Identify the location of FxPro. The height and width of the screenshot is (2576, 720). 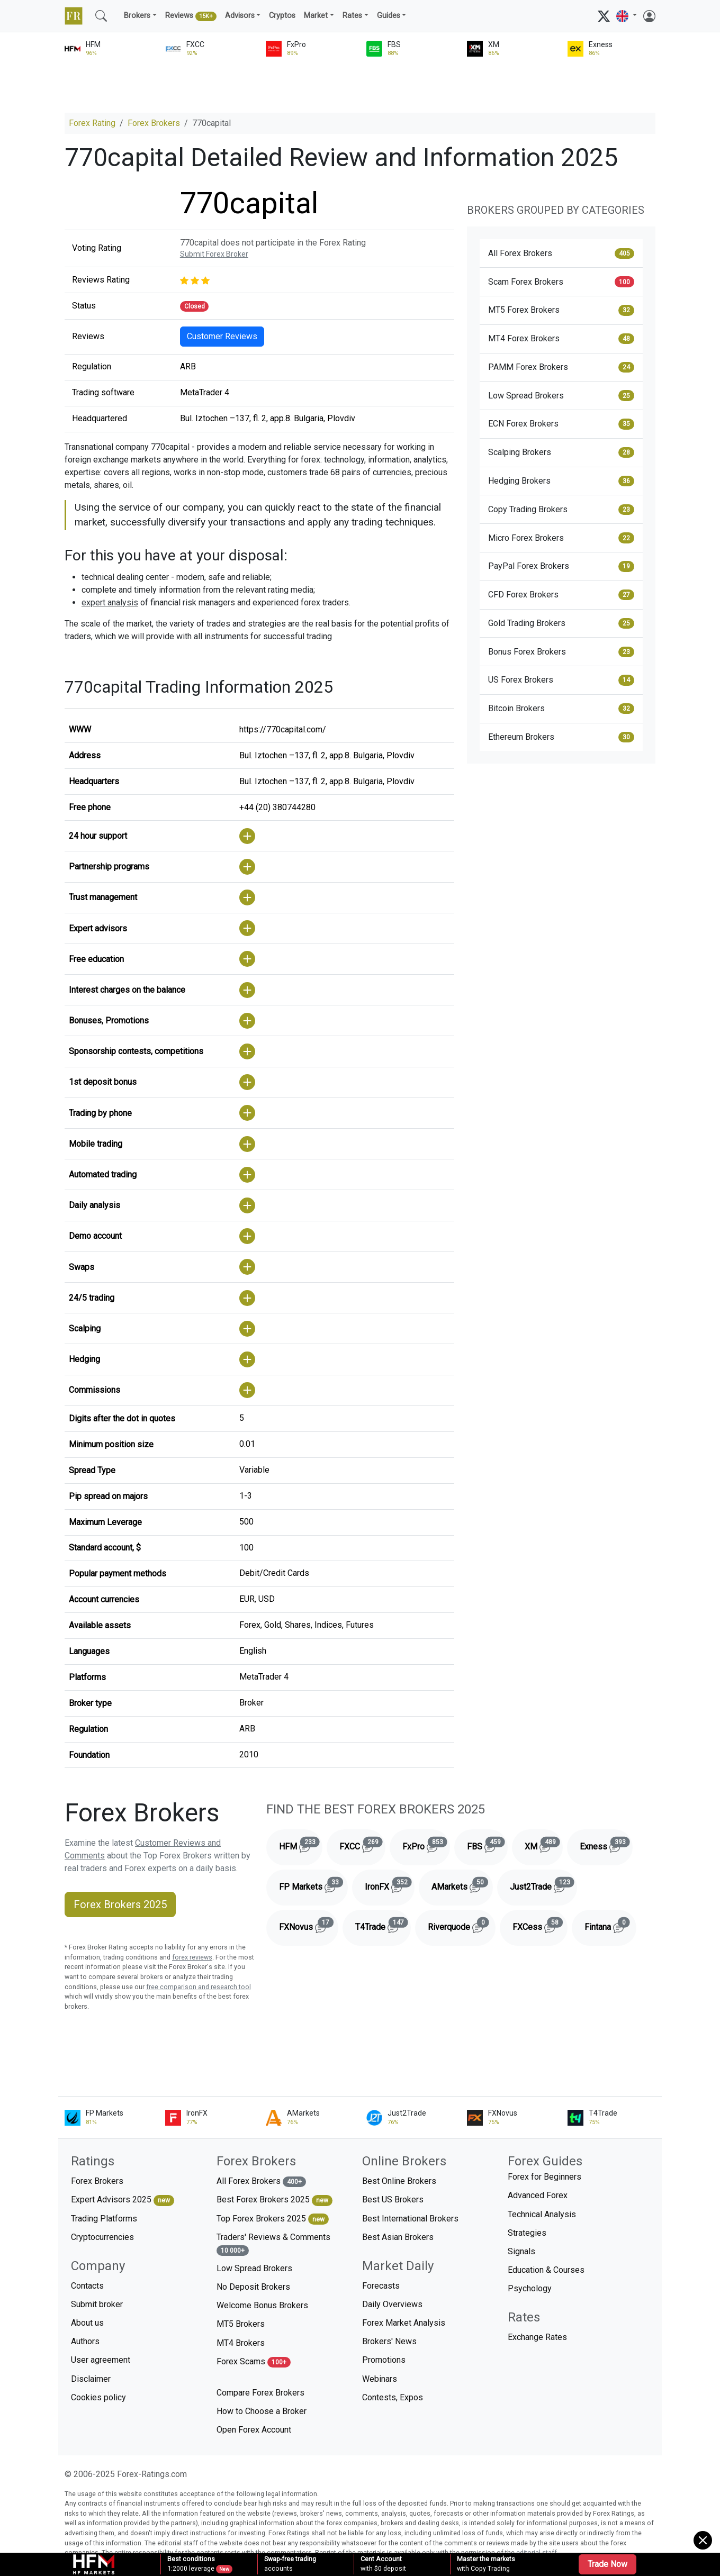
(426, 1845).